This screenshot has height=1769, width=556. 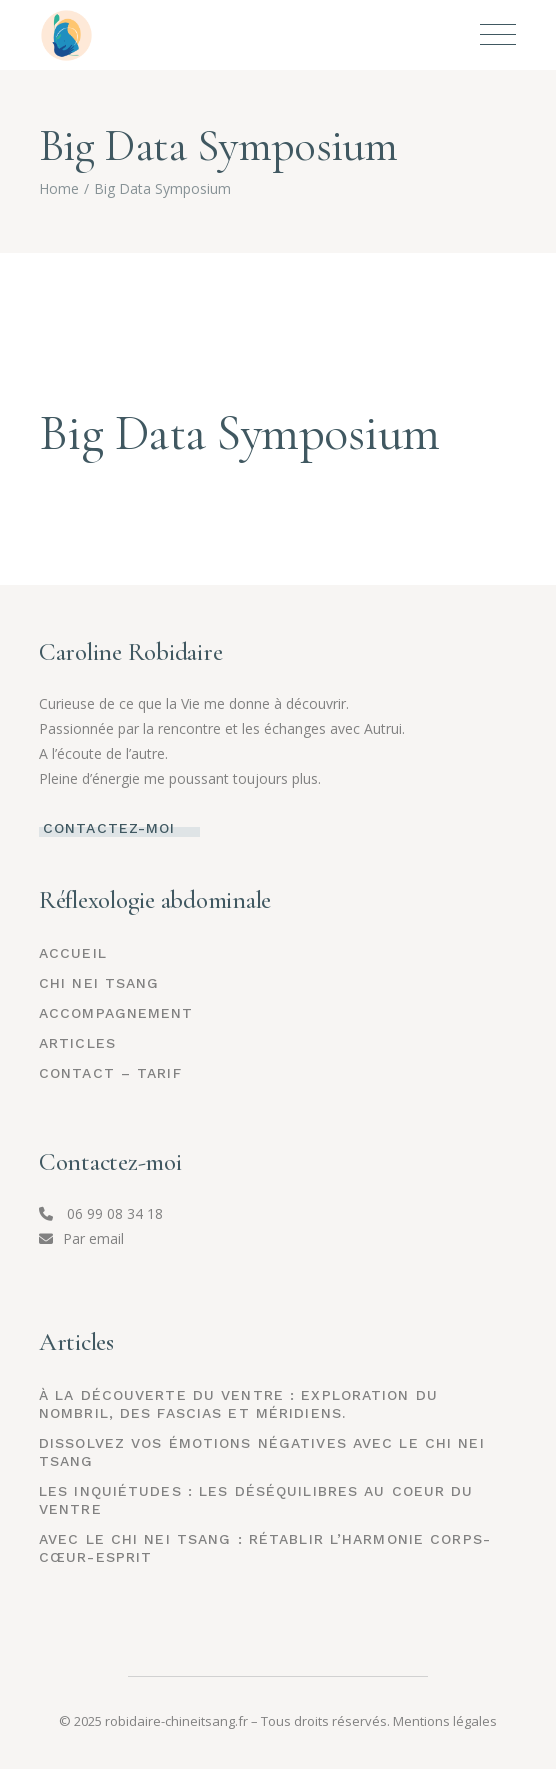 What do you see at coordinates (77, 1043) in the screenshot?
I see `ARTICLES` at bounding box center [77, 1043].